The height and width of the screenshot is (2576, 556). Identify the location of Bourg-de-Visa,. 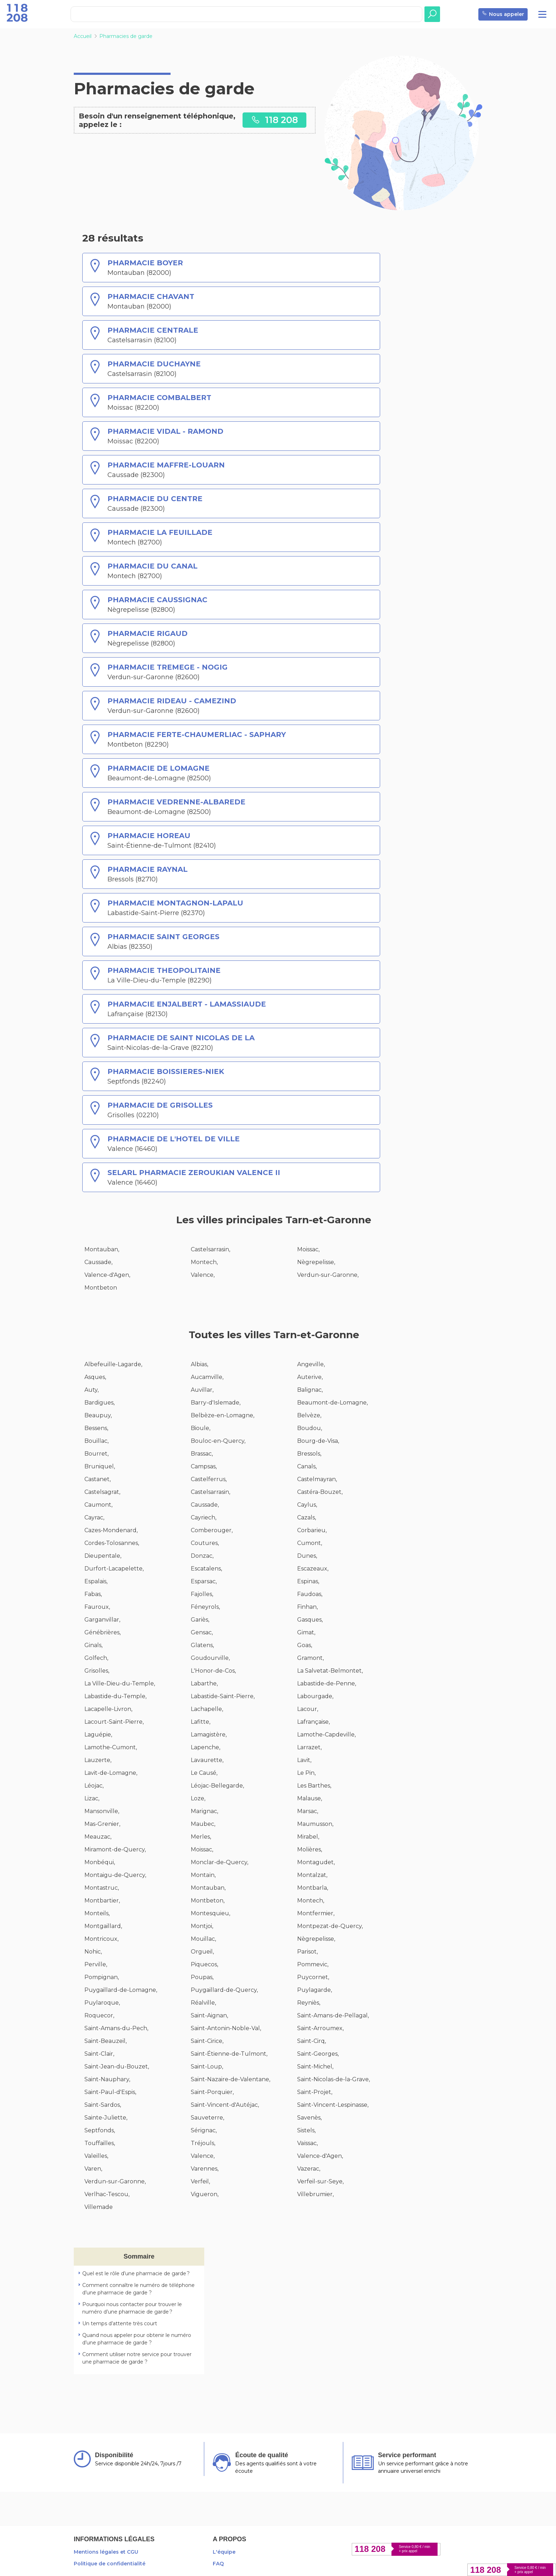
(318, 1440).